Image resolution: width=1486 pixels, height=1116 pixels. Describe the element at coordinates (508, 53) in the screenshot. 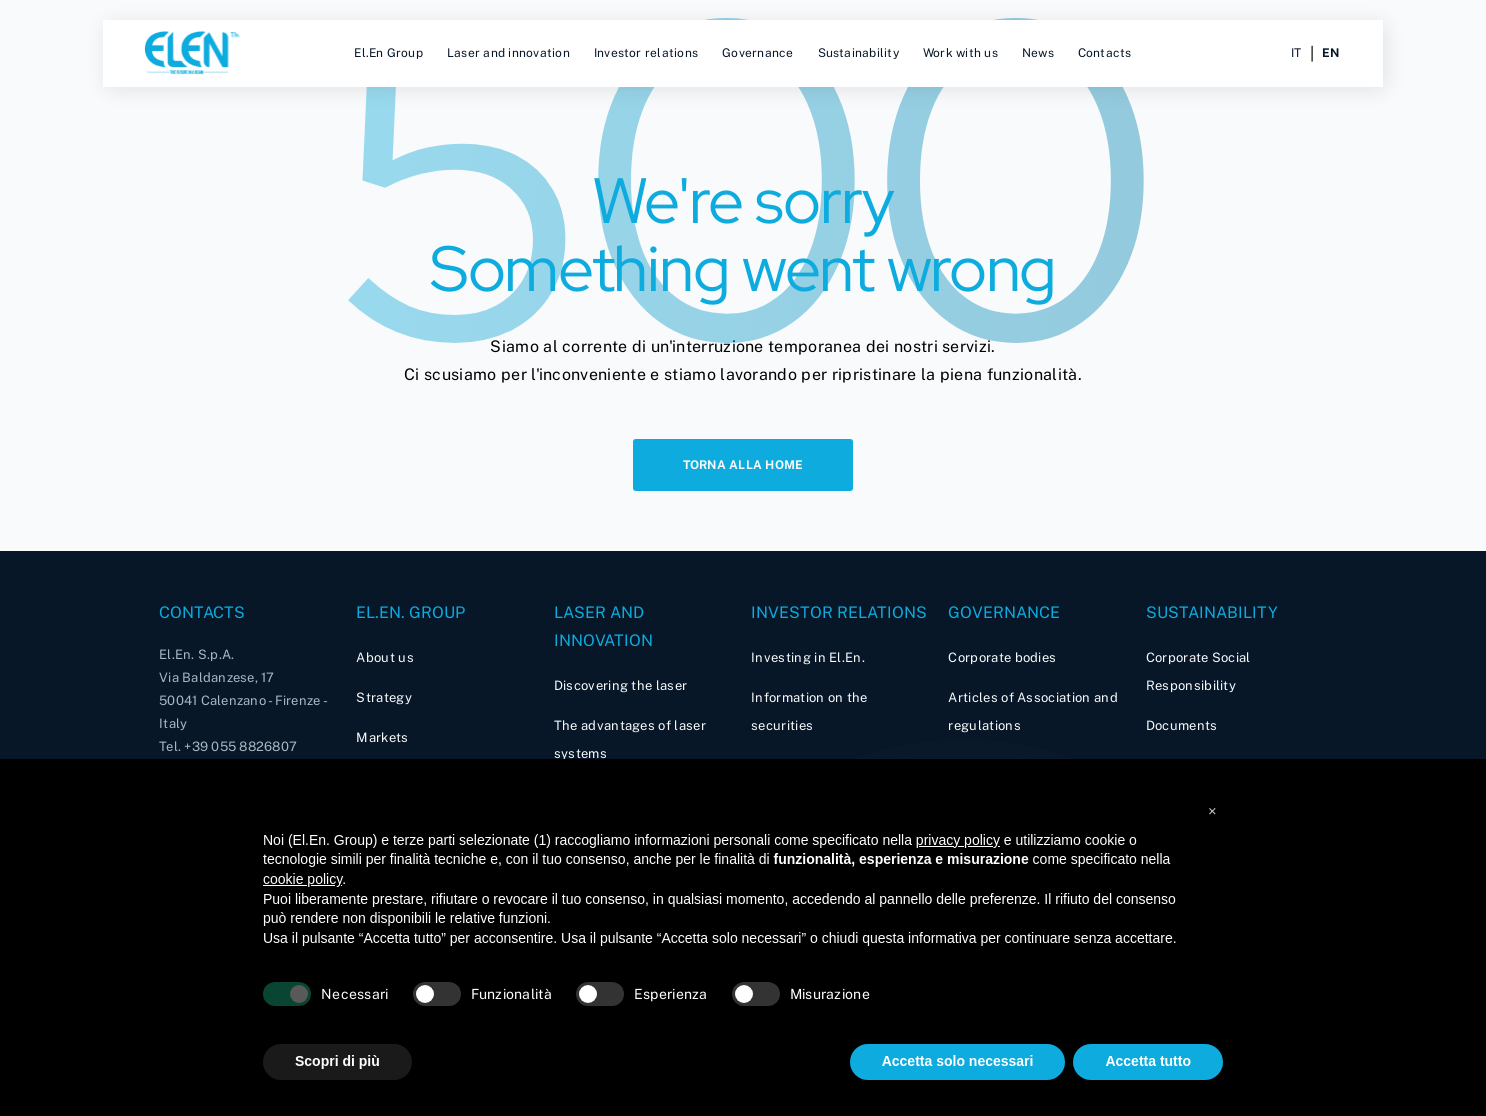

I see `Laser and innovation` at that location.